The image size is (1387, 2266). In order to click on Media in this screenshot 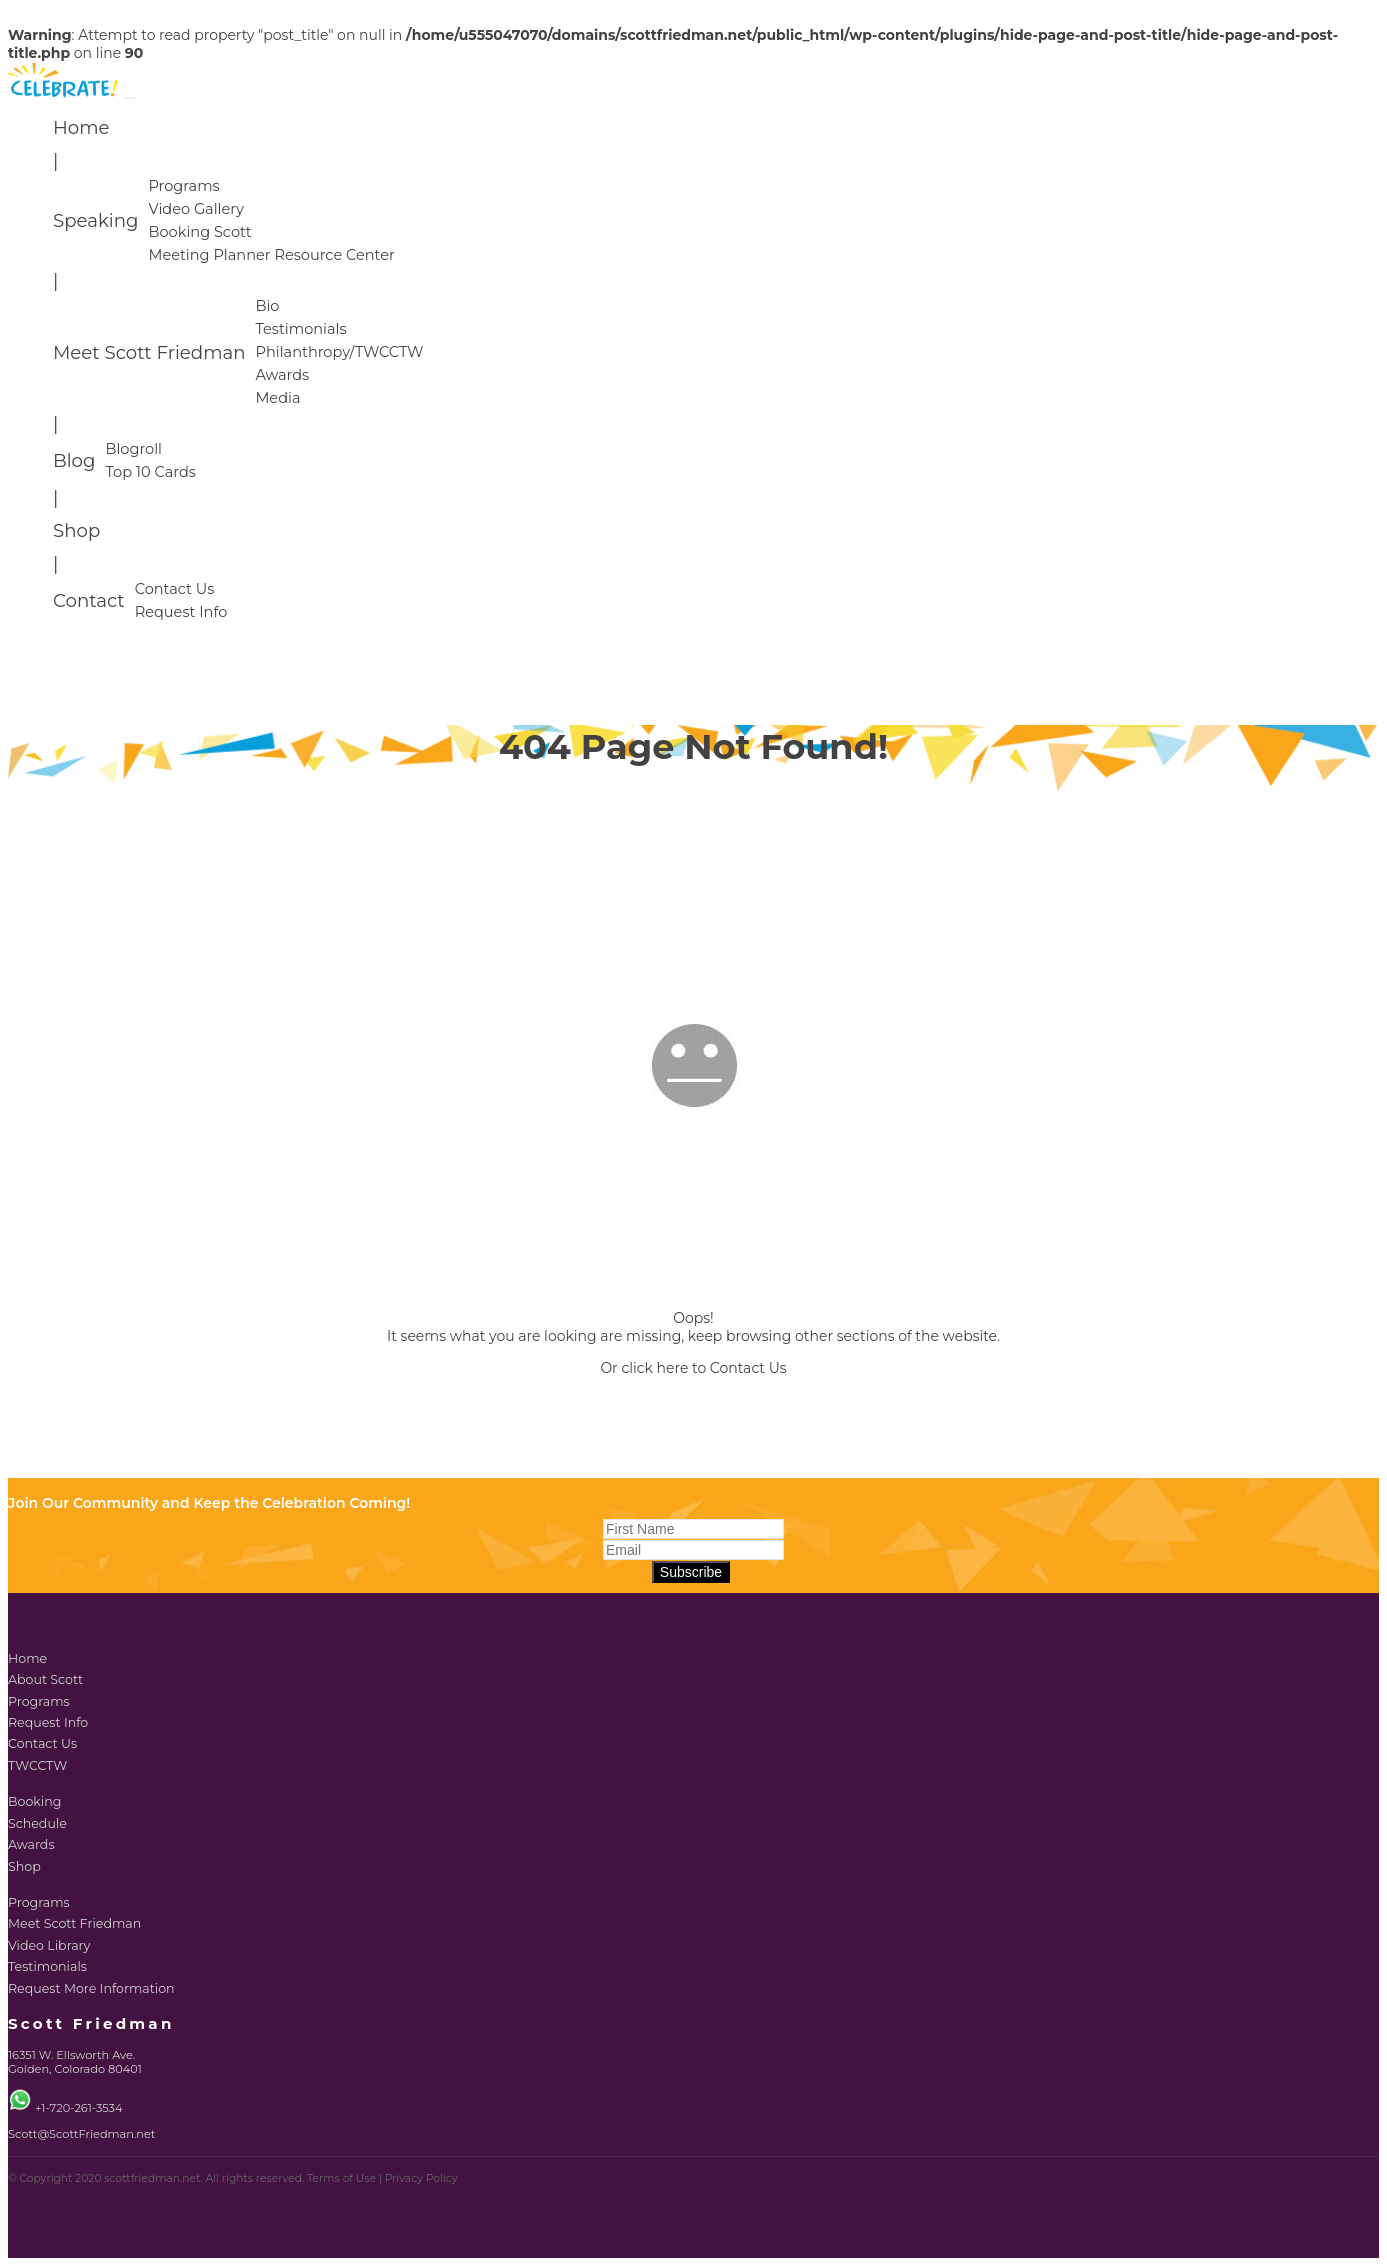, I will do `click(277, 398)`.